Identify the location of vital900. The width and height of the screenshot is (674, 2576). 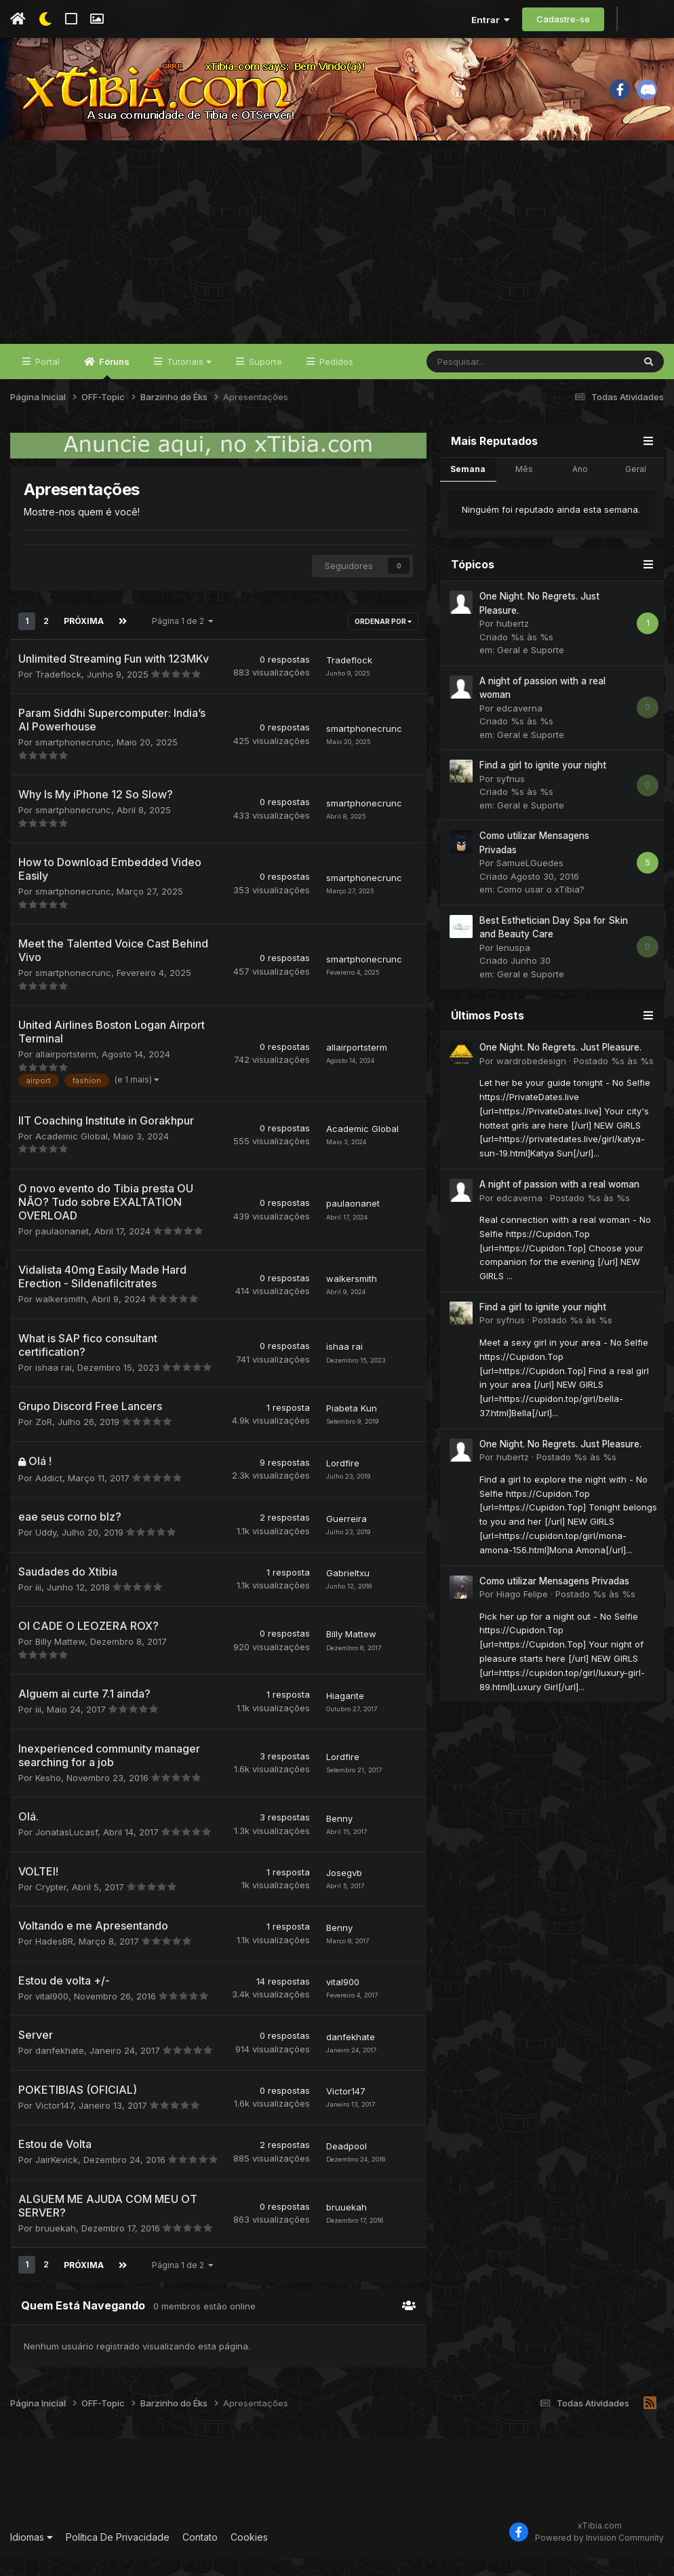
(51, 2014).